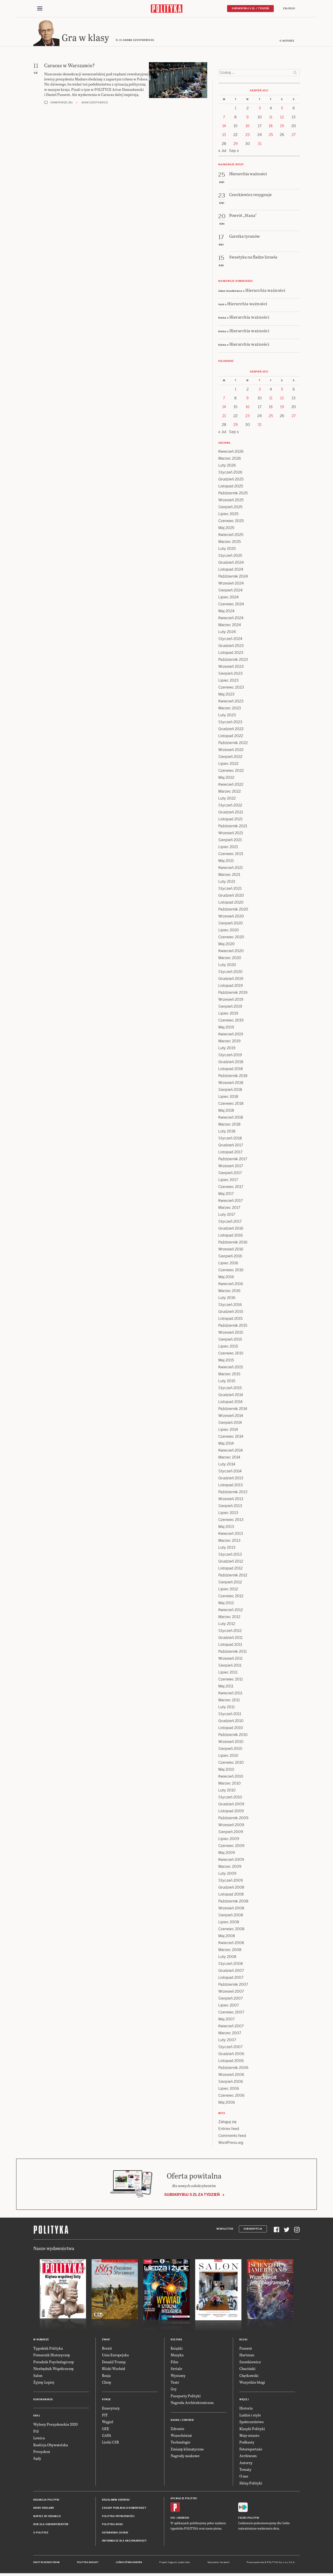  Describe the element at coordinates (94, 103) in the screenshot. I see `Adam Szostkiewicz` at that location.